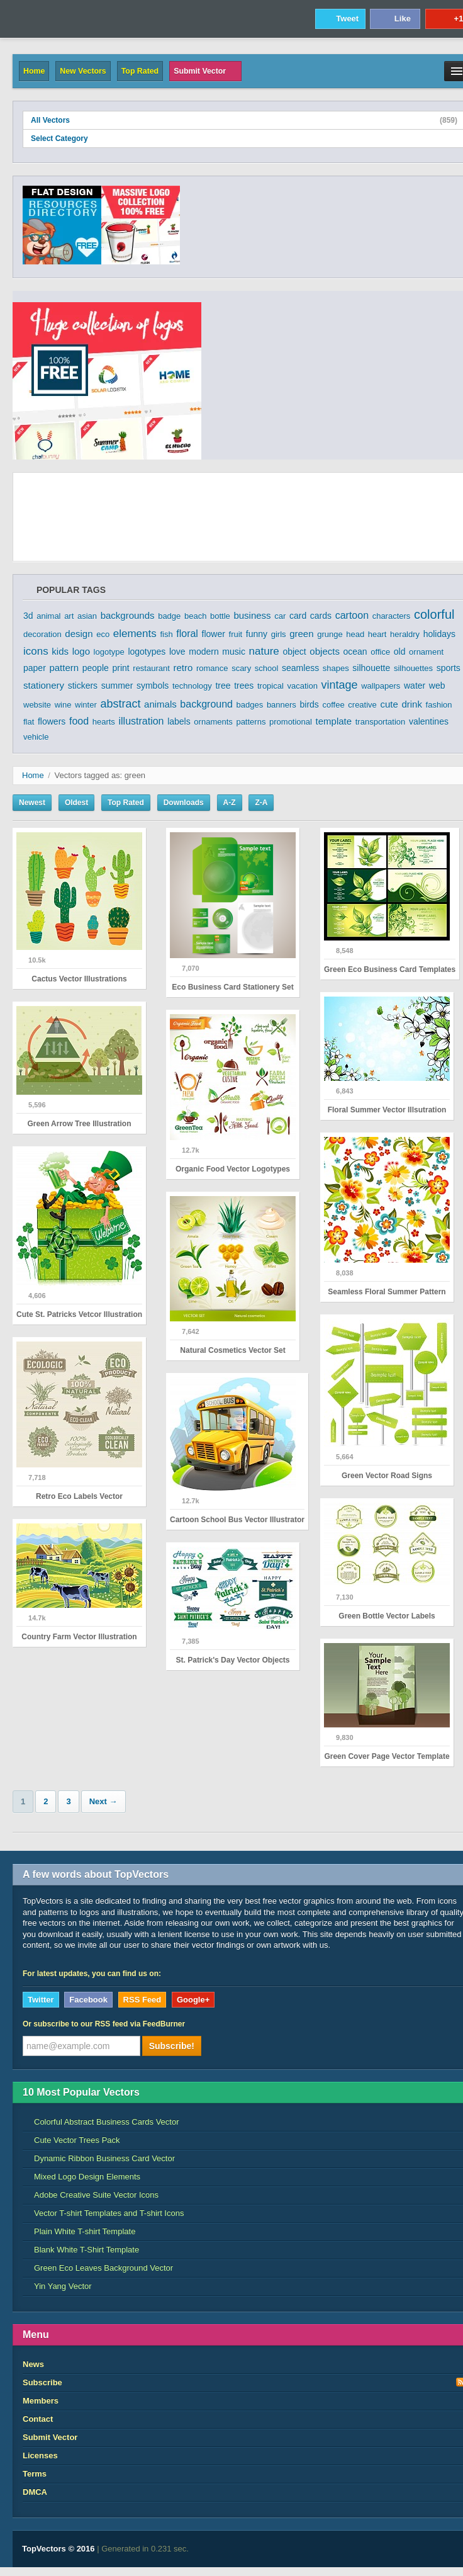 The image size is (463, 2576). I want to click on school, so click(267, 668).